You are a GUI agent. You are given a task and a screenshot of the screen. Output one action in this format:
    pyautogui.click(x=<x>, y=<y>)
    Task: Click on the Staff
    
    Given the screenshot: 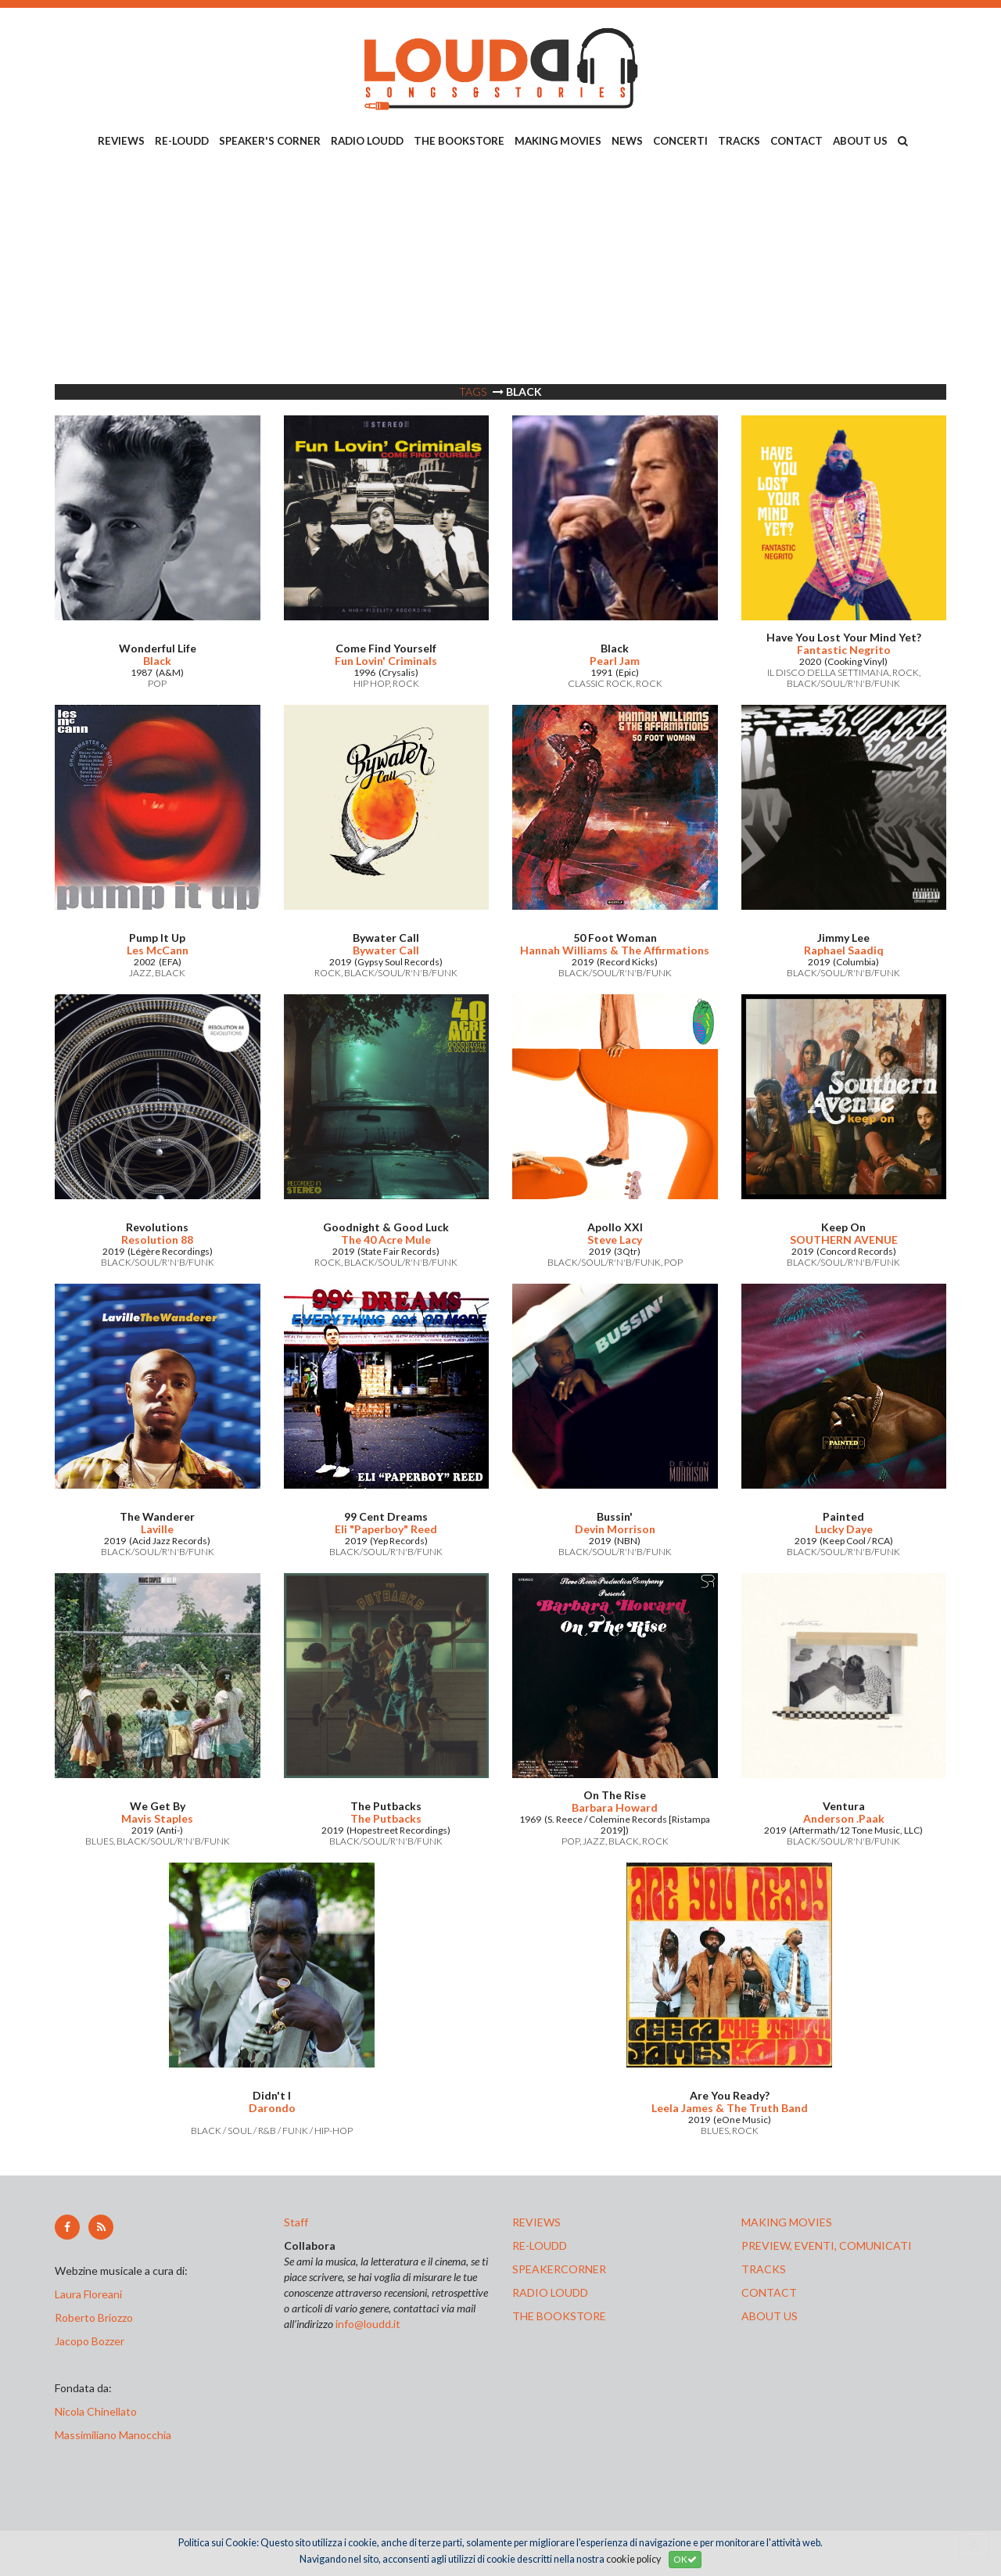 What is the action you would take?
    pyautogui.click(x=296, y=2222)
    